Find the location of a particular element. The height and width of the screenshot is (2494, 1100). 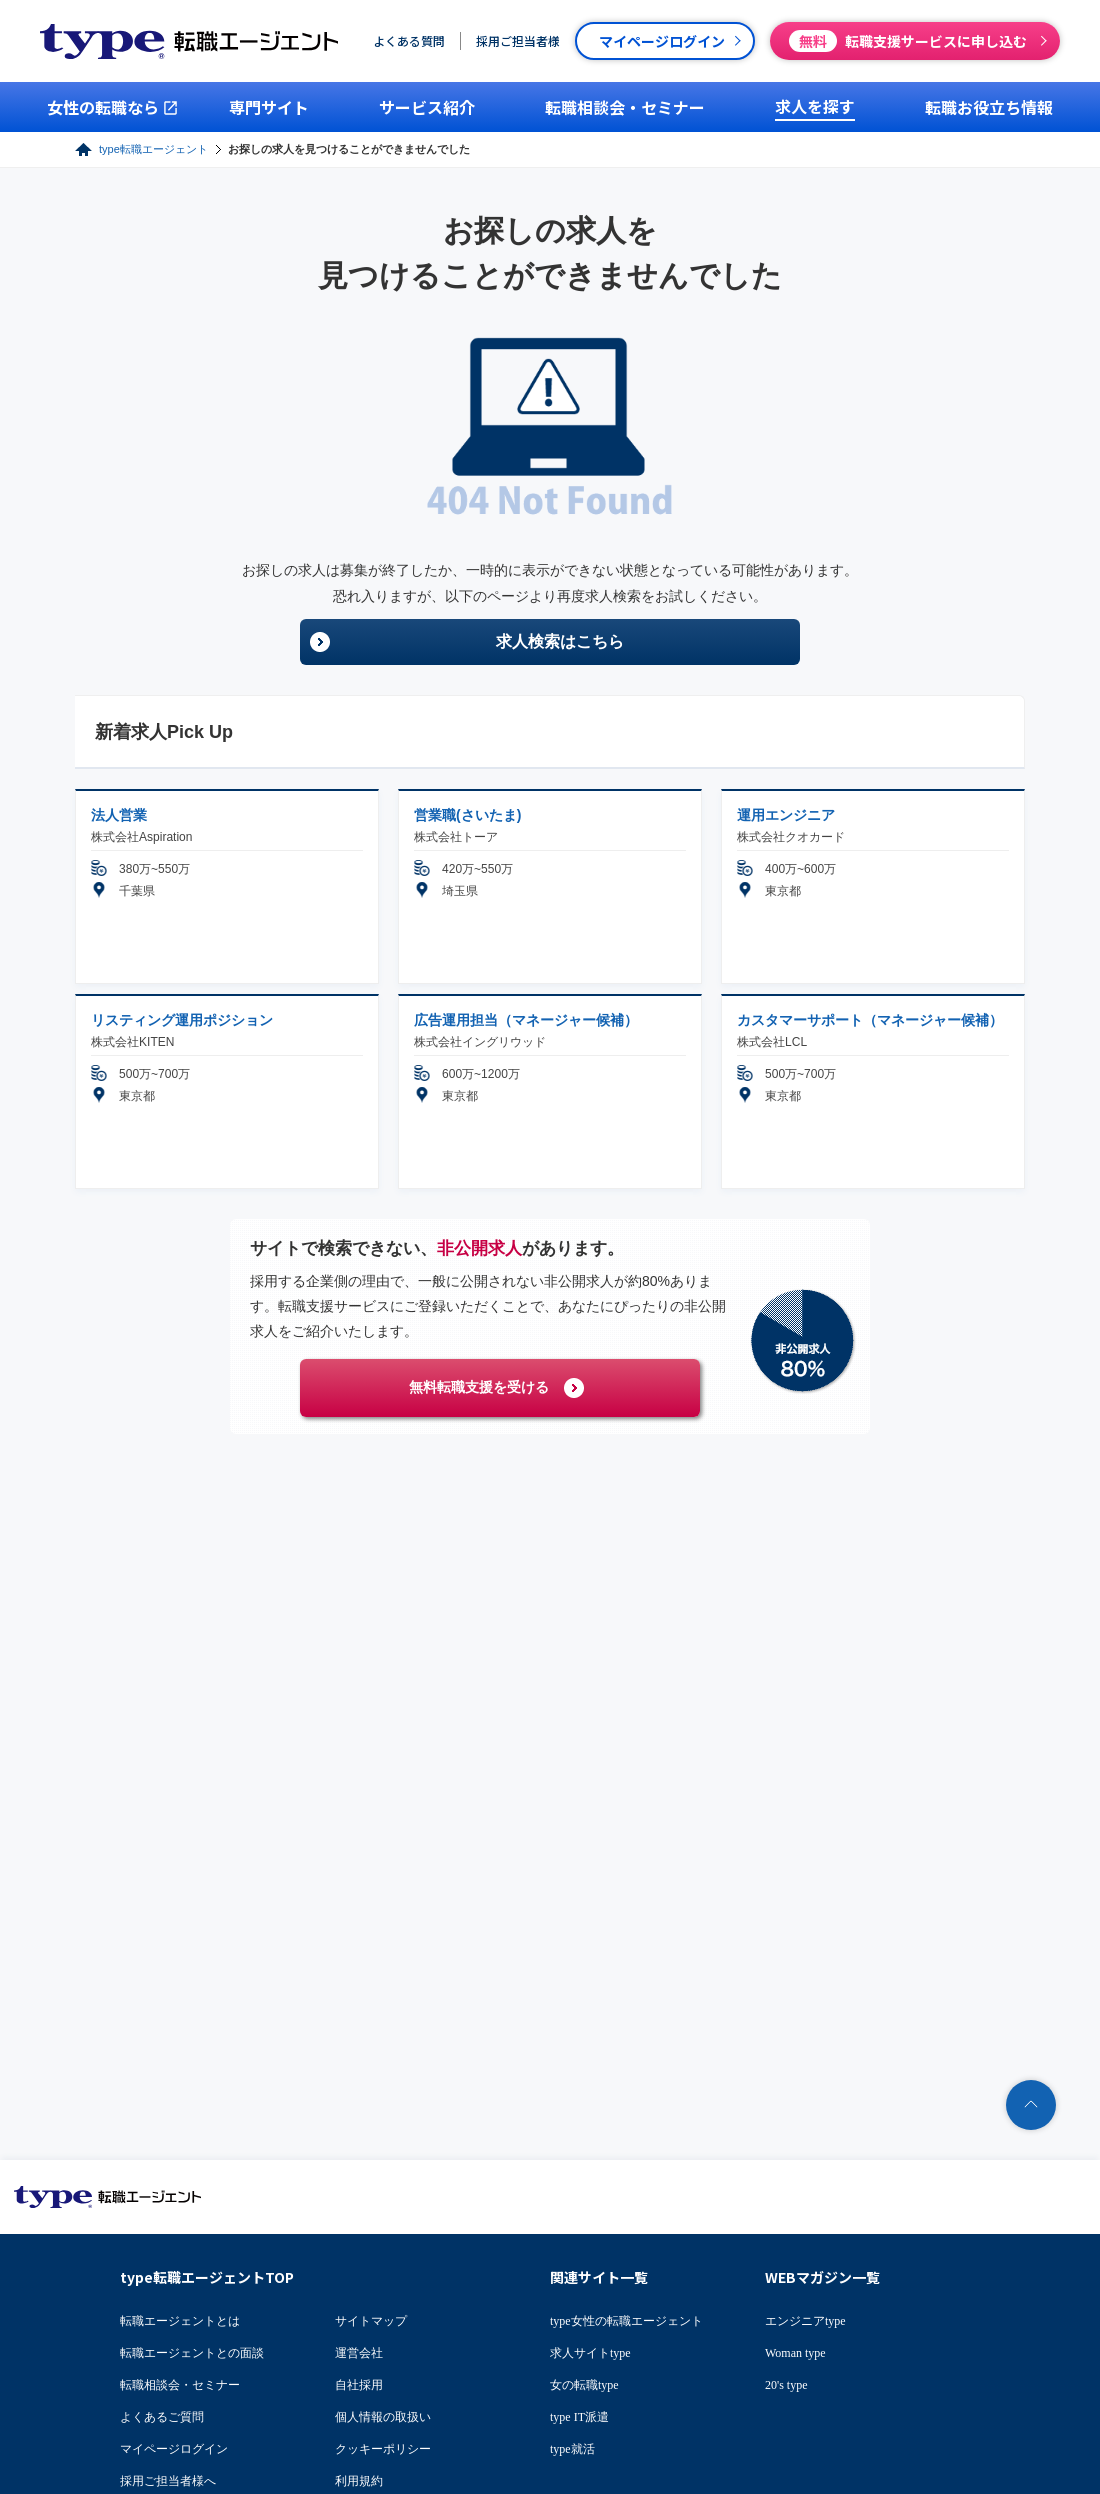

個人情報の取扱い is located at coordinates (383, 2417).